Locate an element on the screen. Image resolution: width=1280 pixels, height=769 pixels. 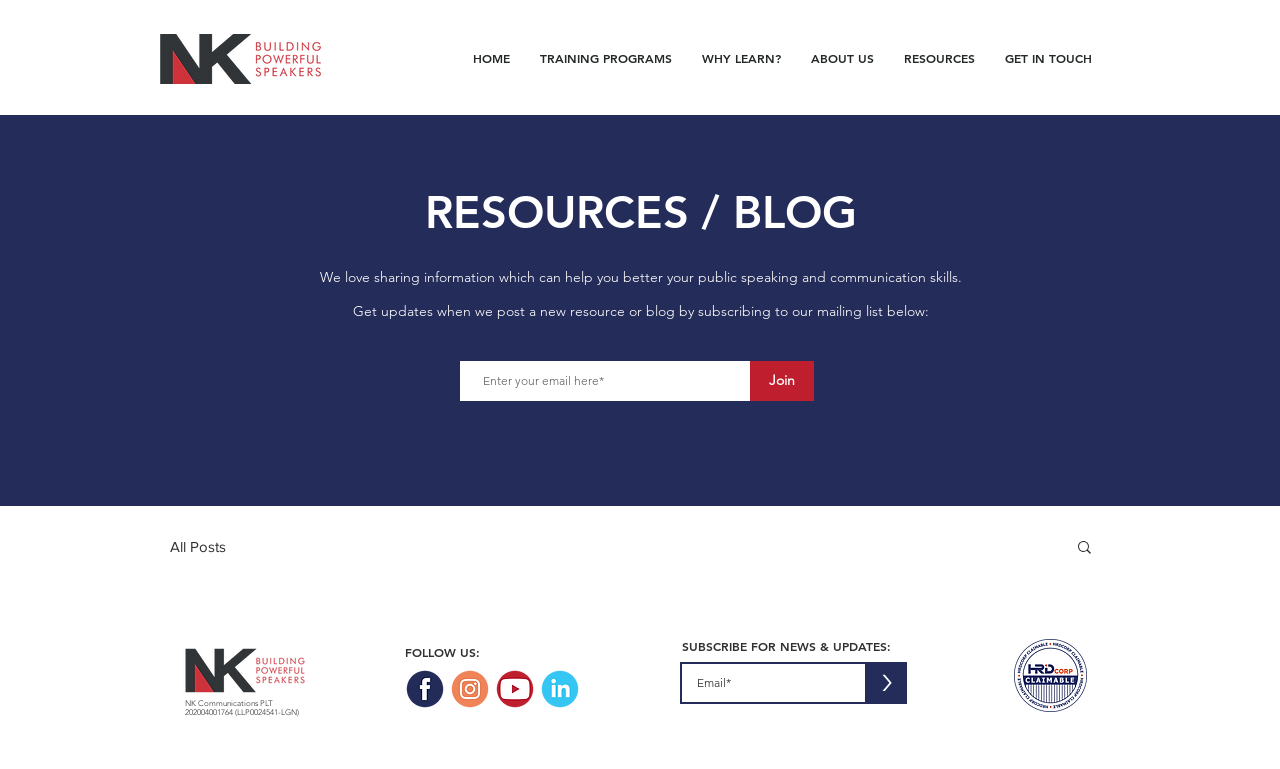
[NK_Website_SocialIcons_Linkedin] is located at coordinates (560, 689).